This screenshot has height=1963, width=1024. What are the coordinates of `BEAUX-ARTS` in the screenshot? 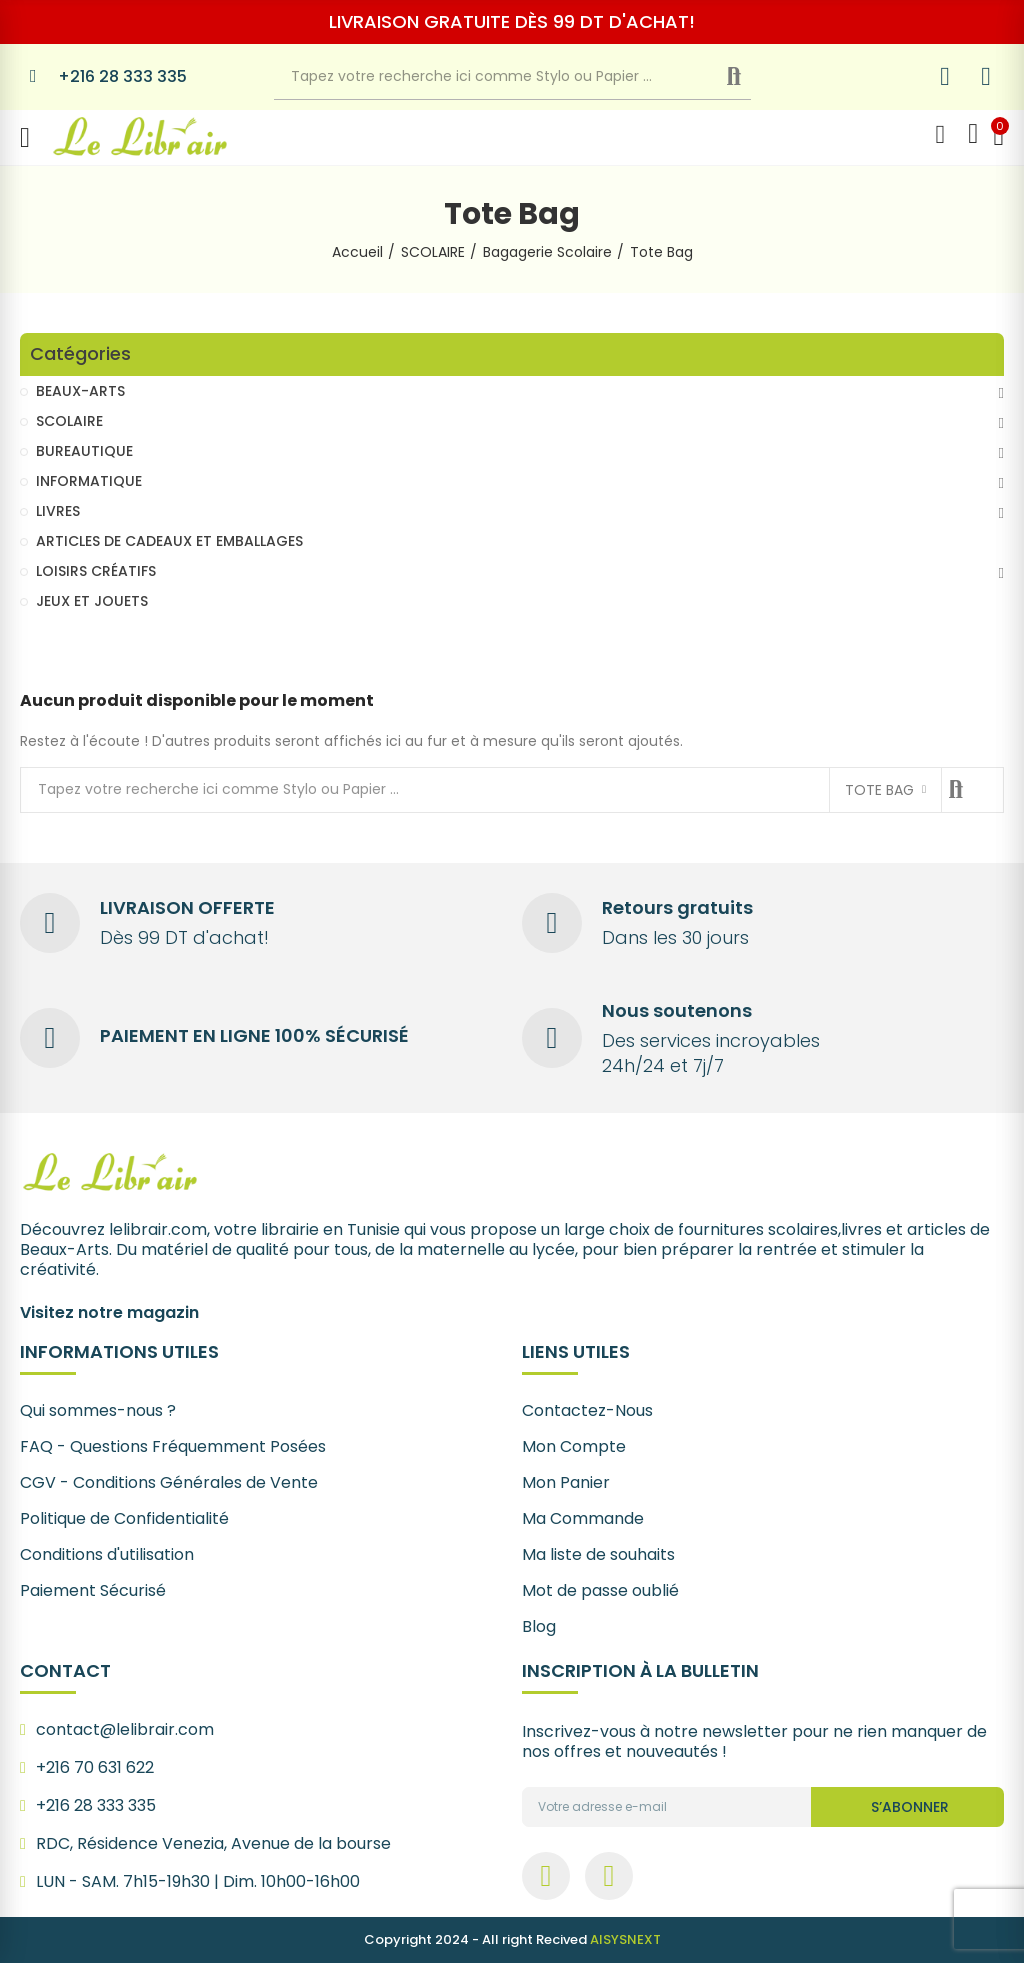 It's located at (80, 391).